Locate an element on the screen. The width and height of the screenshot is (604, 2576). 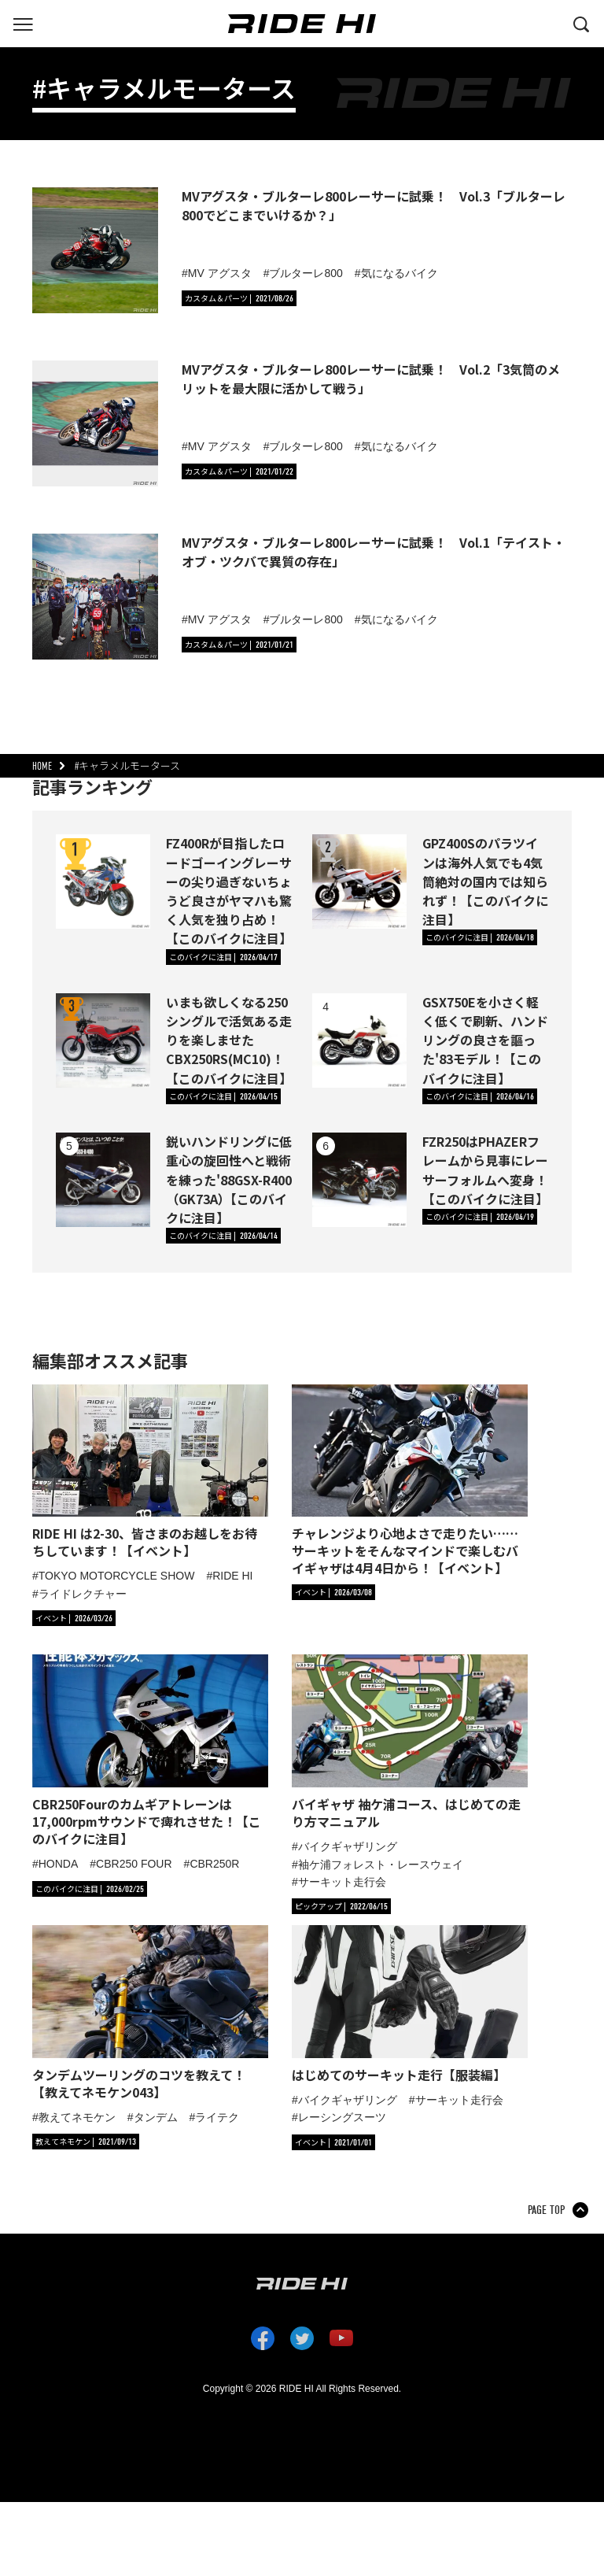
[検索する] is located at coordinates (581, 23).